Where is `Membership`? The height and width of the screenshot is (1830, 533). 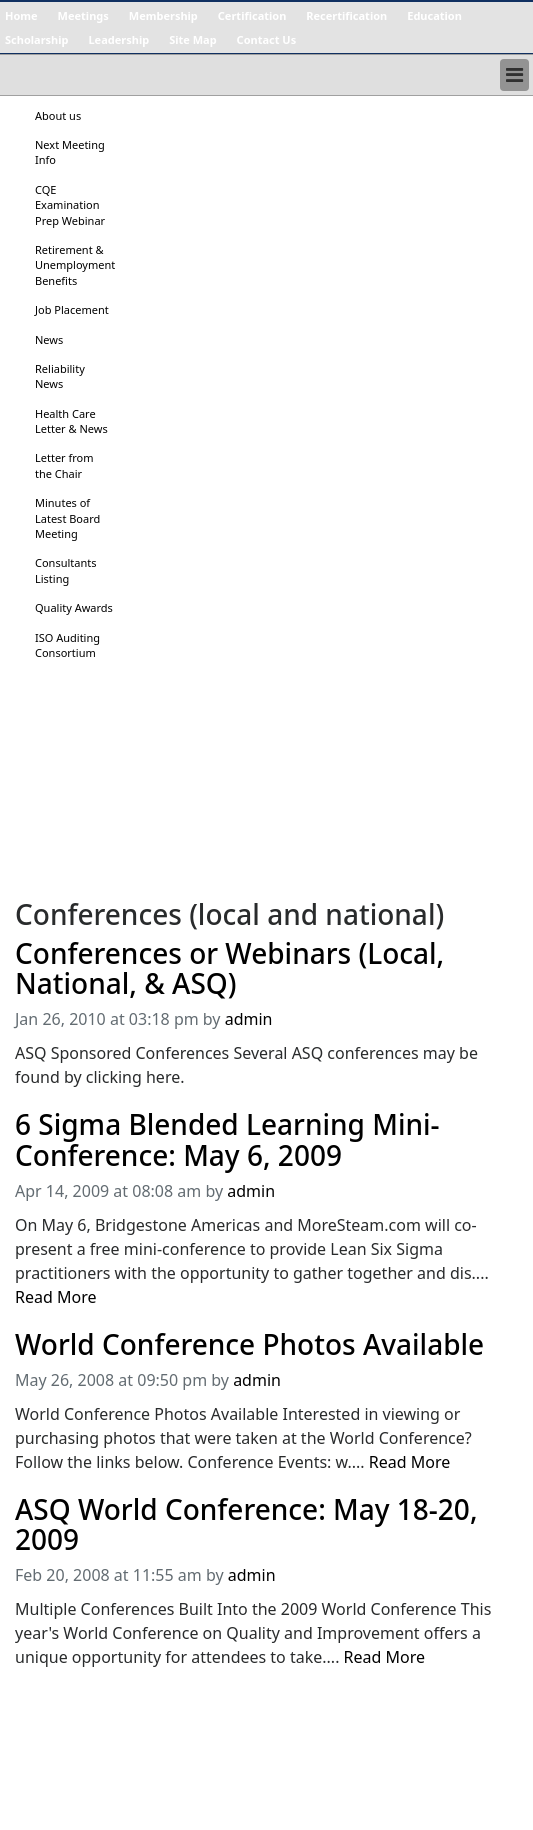 Membership is located at coordinates (163, 15).